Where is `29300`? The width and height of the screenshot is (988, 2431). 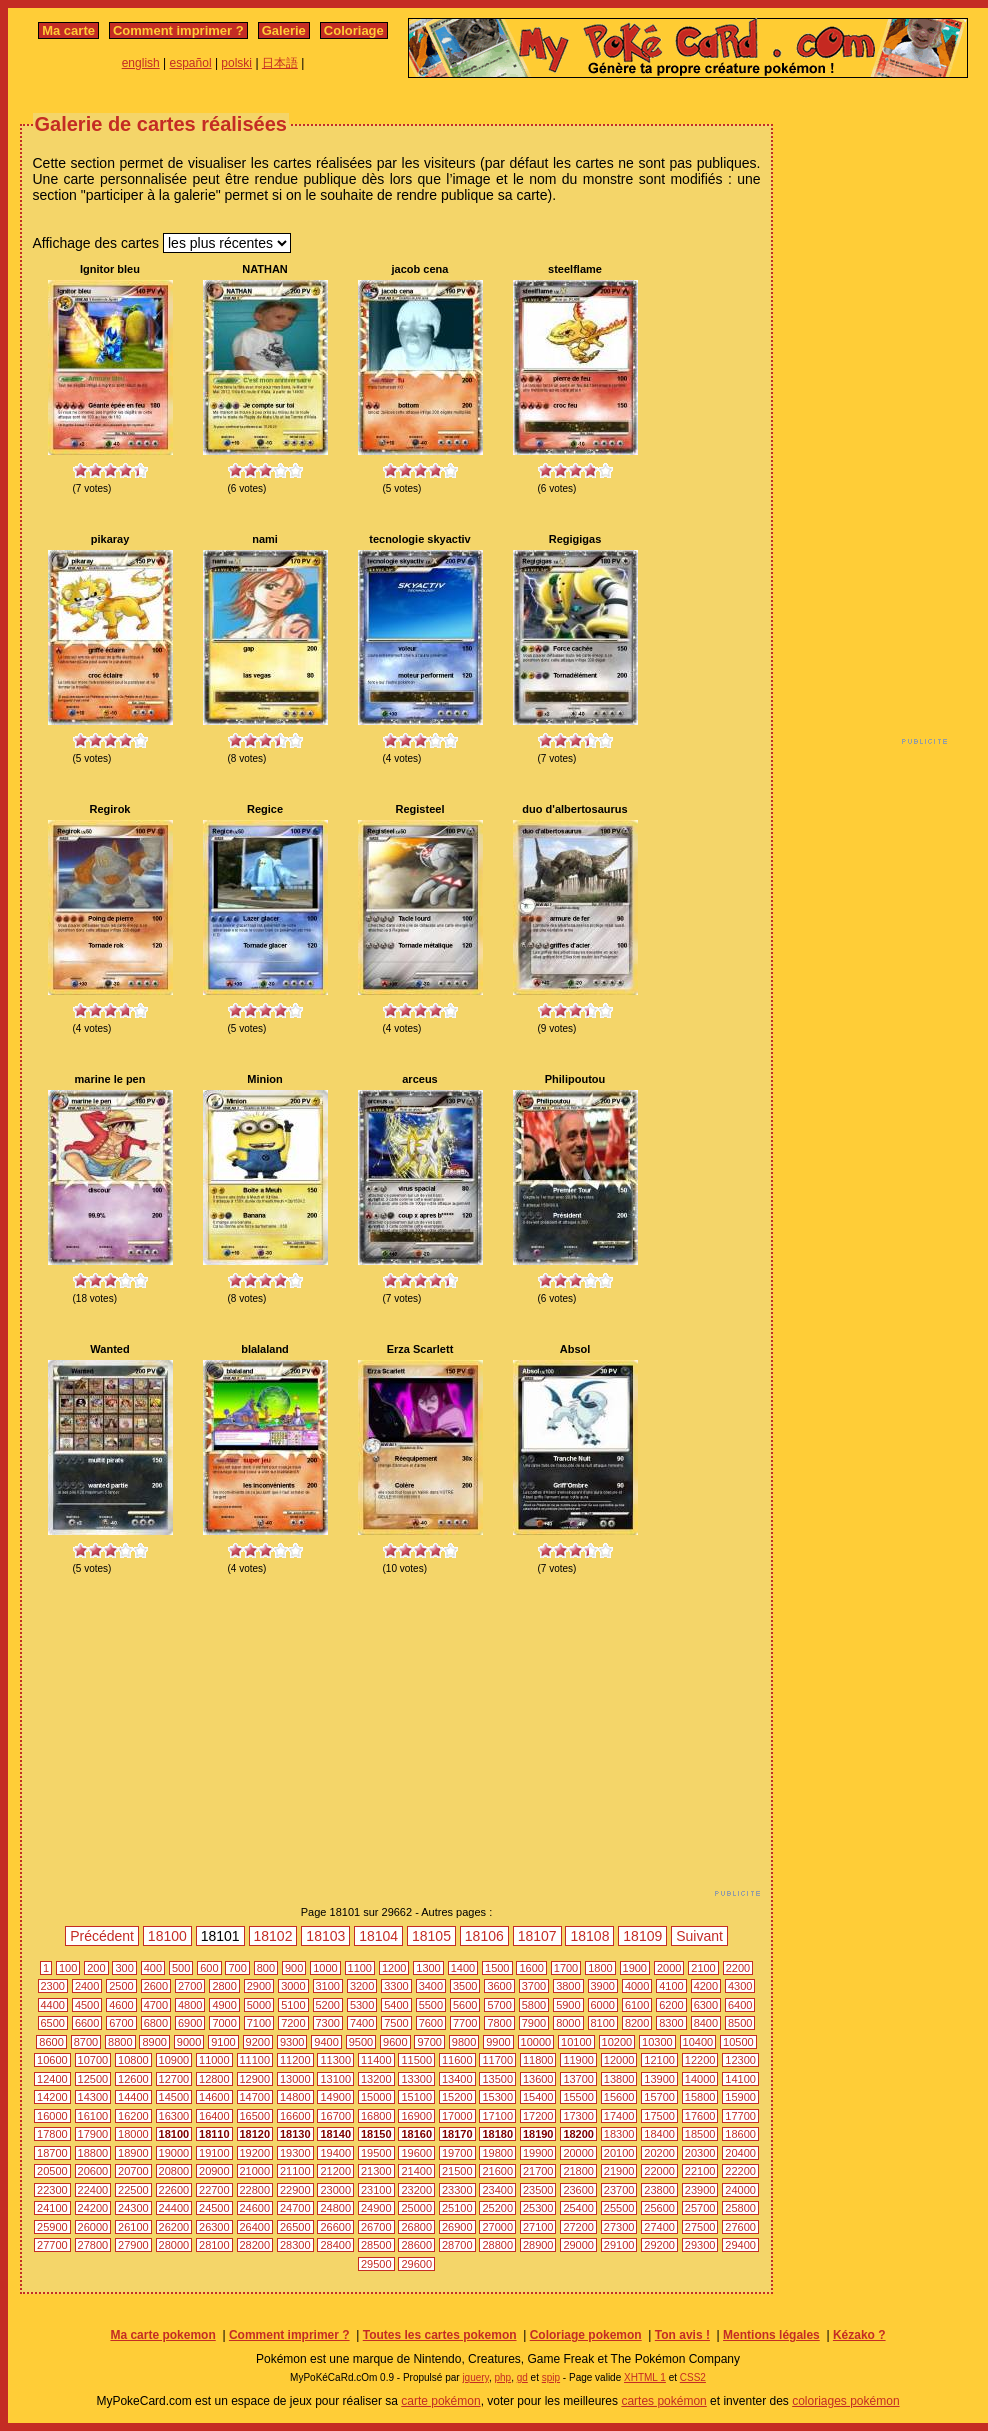 29300 is located at coordinates (700, 2245).